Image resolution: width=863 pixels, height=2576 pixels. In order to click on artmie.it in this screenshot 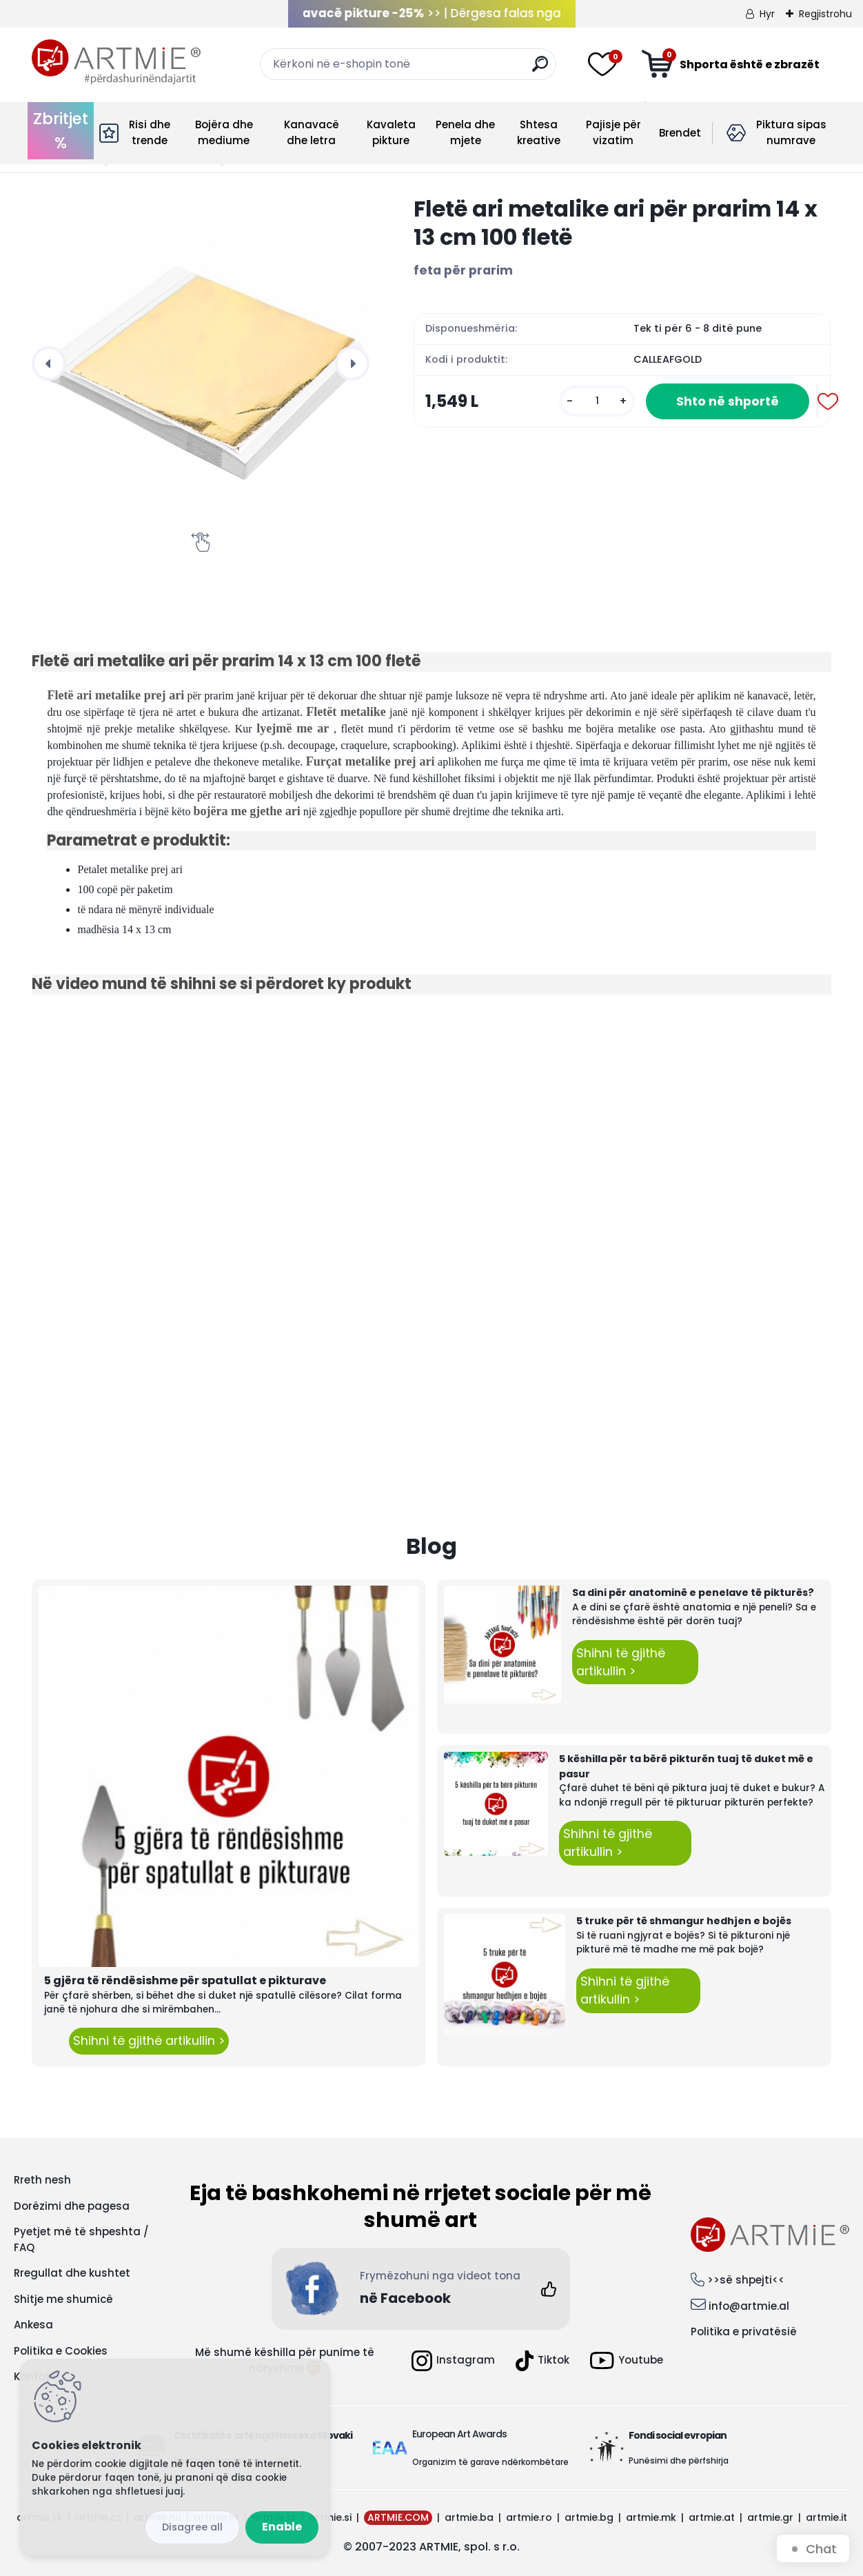, I will do `click(826, 2517)`.